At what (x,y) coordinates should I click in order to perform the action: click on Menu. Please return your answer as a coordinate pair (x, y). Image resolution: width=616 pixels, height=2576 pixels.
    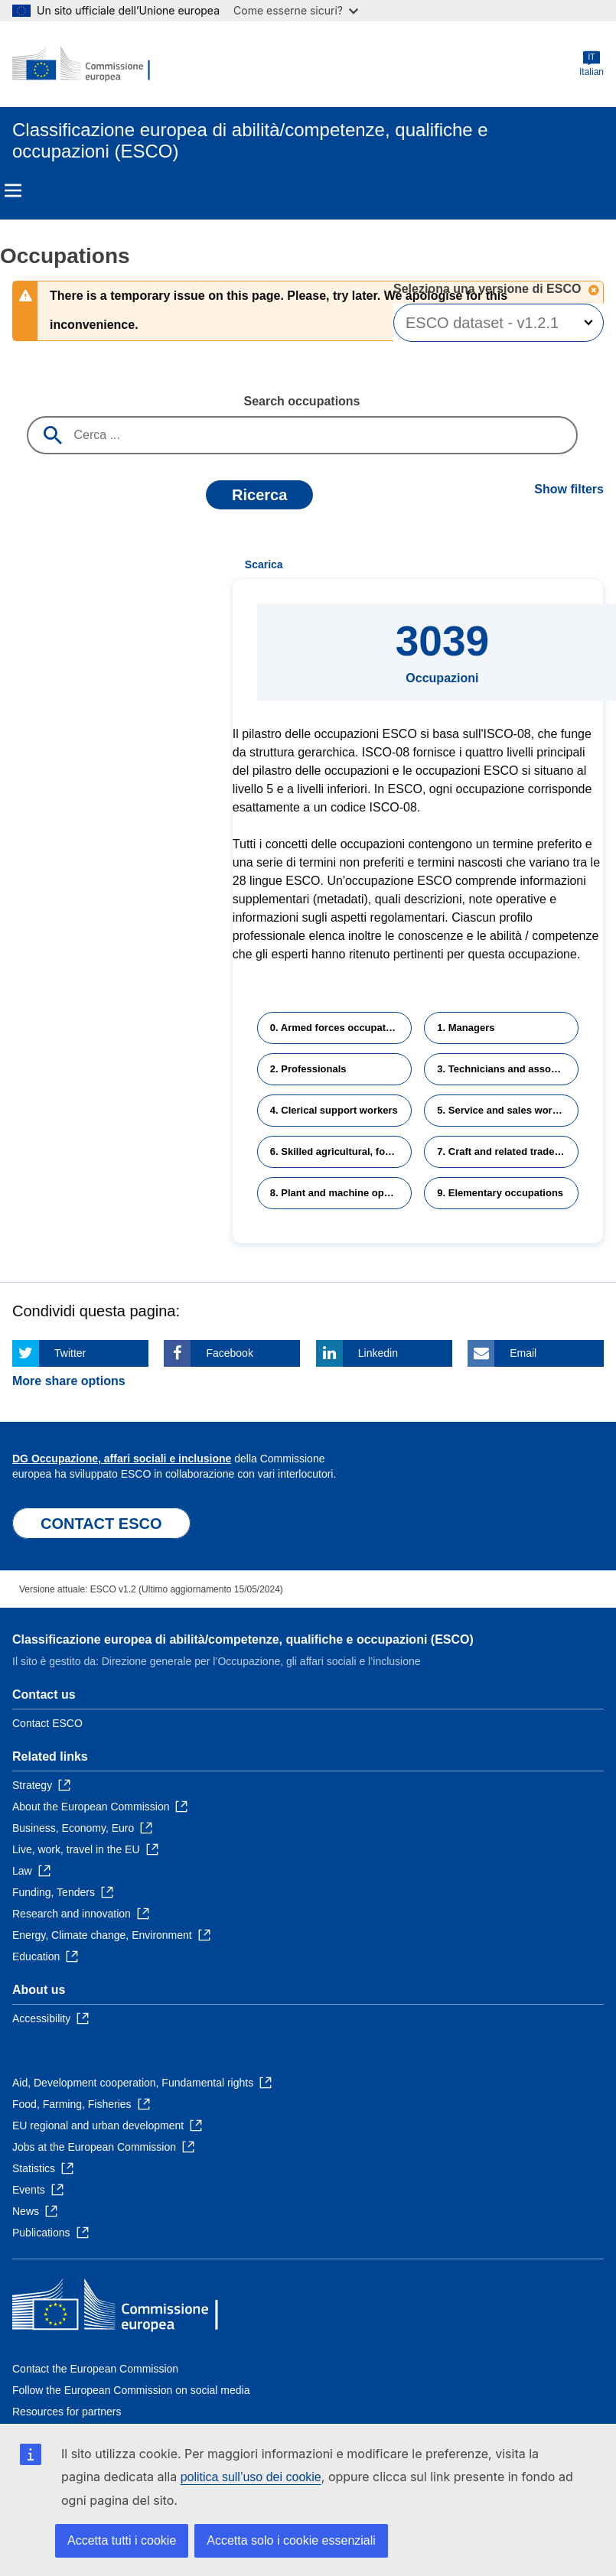
    Looking at the image, I should click on (13, 190).